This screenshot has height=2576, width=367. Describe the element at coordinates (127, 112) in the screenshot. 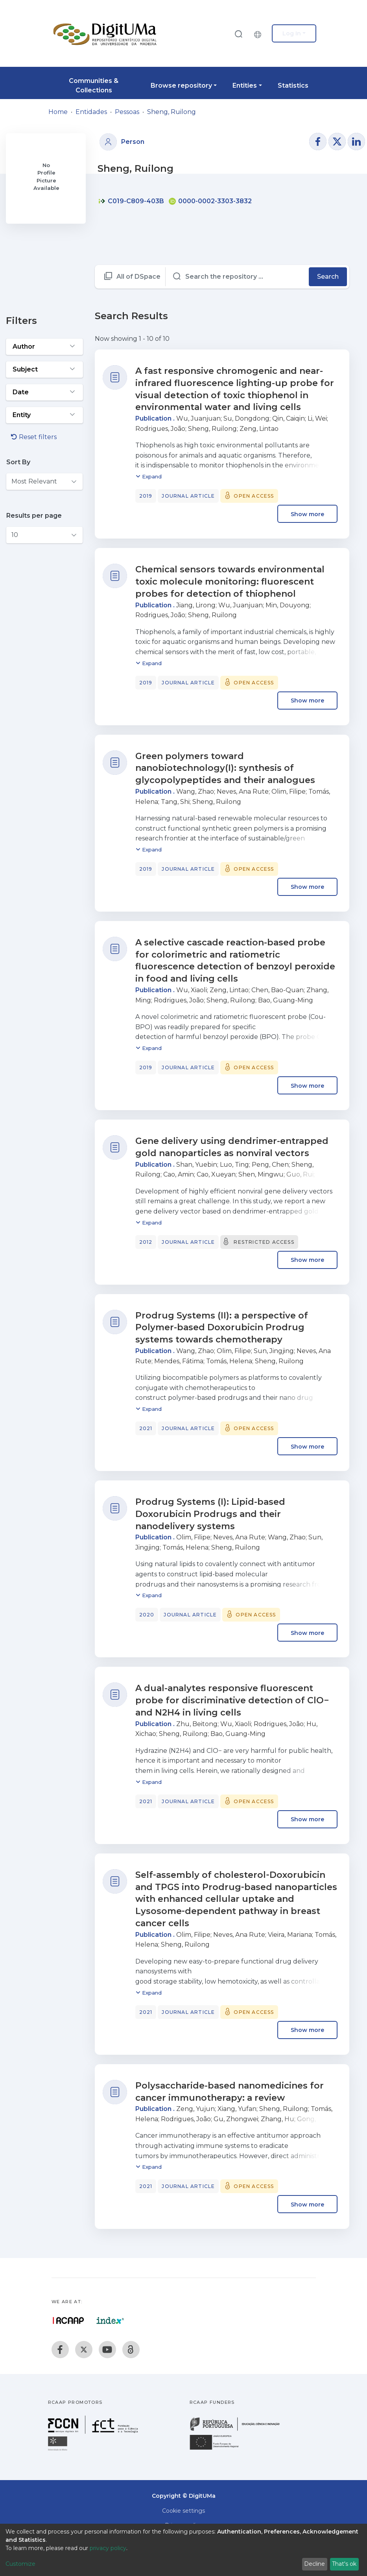

I see `Pessoas` at that location.